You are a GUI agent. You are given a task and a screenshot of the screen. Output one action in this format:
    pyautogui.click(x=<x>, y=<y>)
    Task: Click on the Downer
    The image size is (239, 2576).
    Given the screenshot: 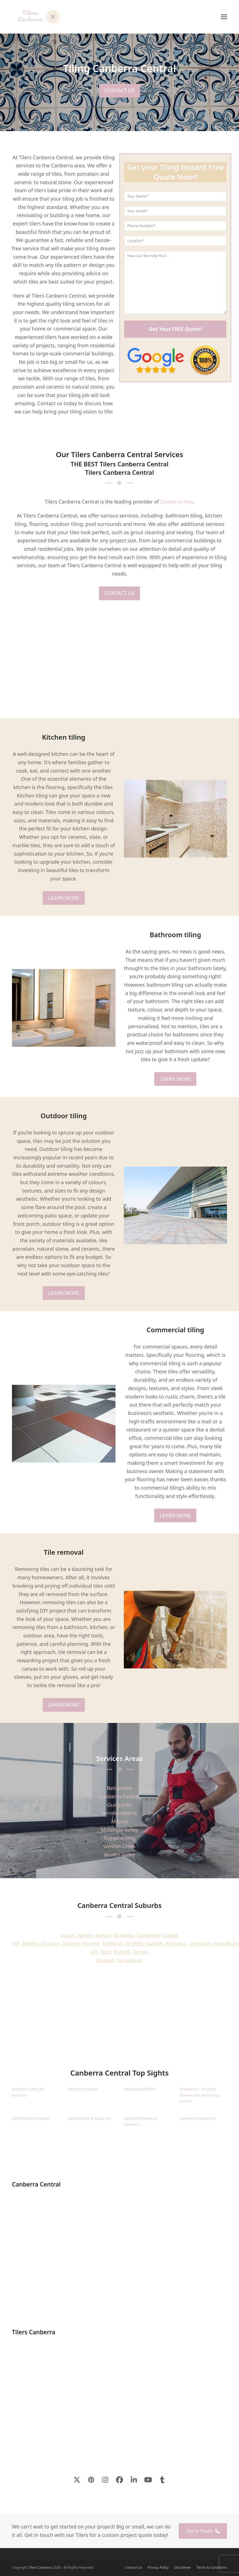 What is the action you would take?
    pyautogui.click(x=71, y=1943)
    